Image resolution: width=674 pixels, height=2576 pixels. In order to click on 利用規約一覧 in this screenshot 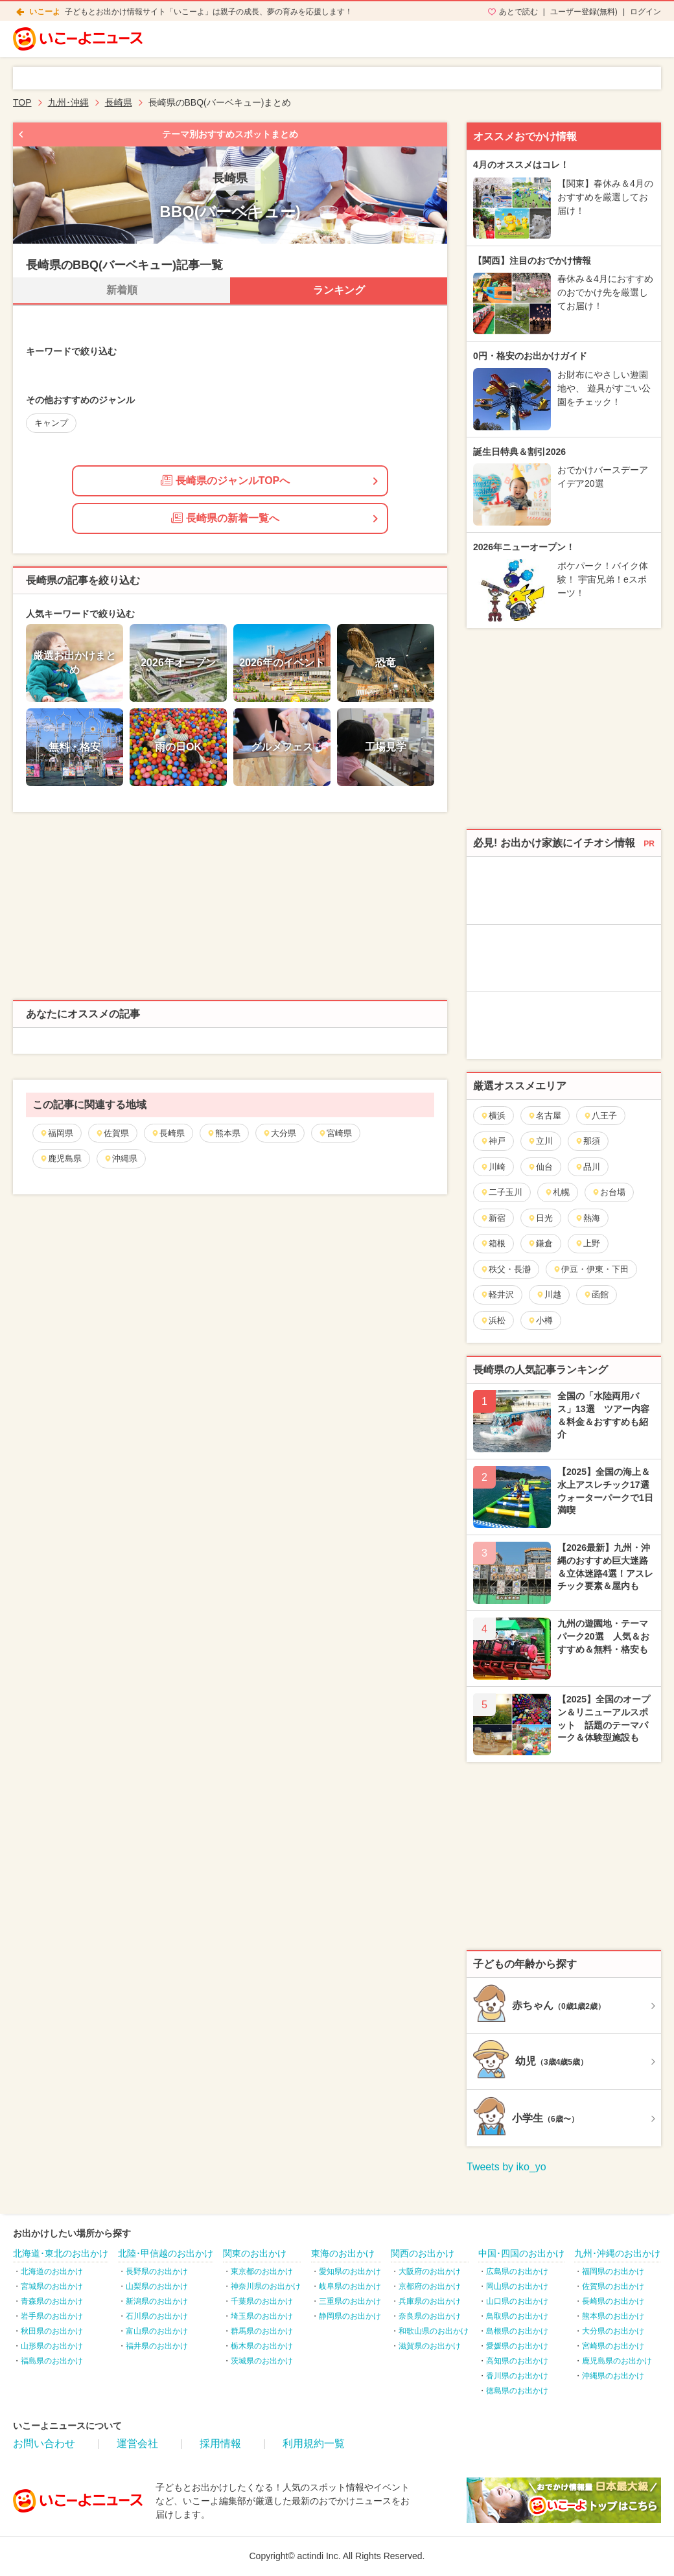, I will do `click(314, 2443)`.